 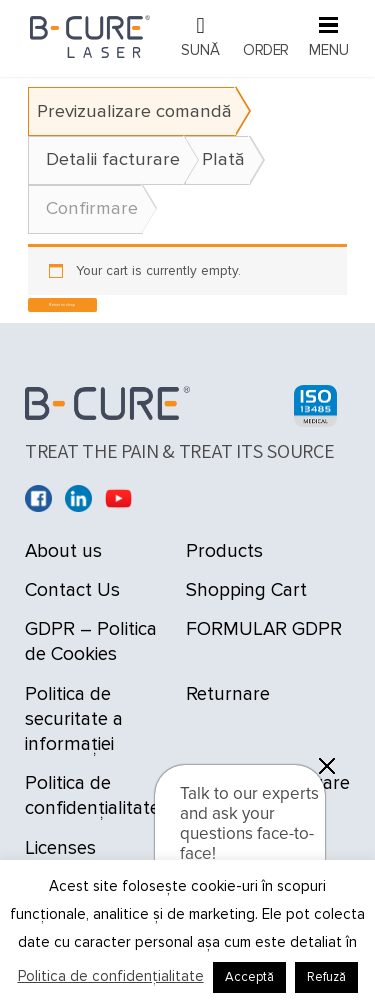 I want to click on Order, so click(x=266, y=50).